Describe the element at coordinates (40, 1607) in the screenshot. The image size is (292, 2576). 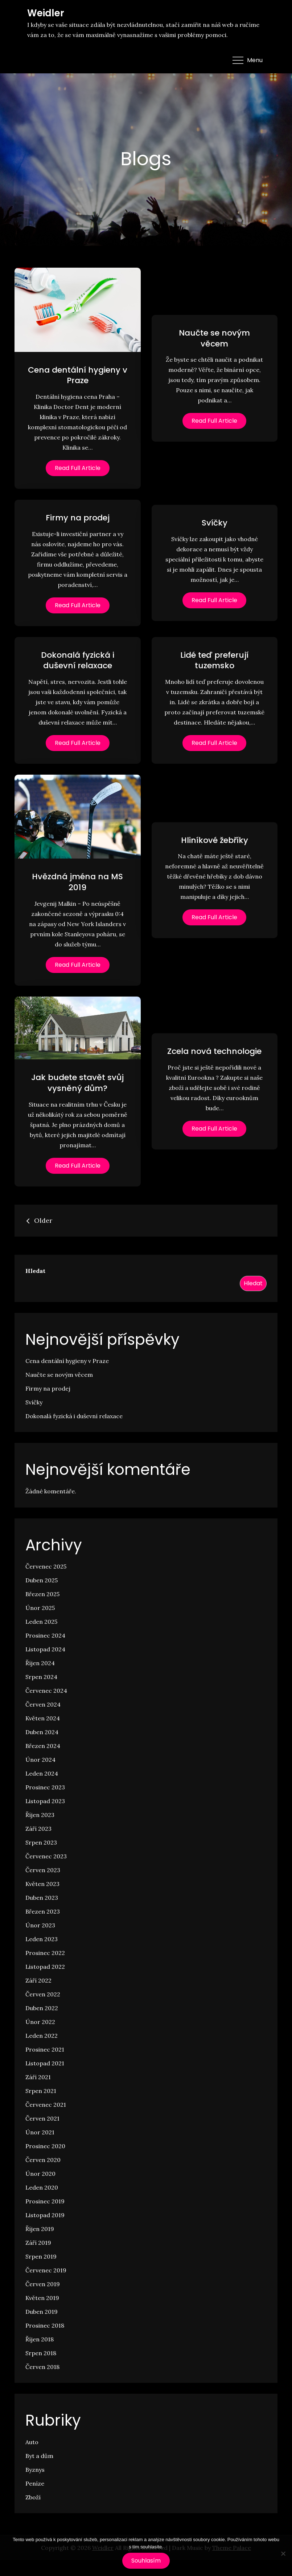
I see `Únor 2025` at that location.